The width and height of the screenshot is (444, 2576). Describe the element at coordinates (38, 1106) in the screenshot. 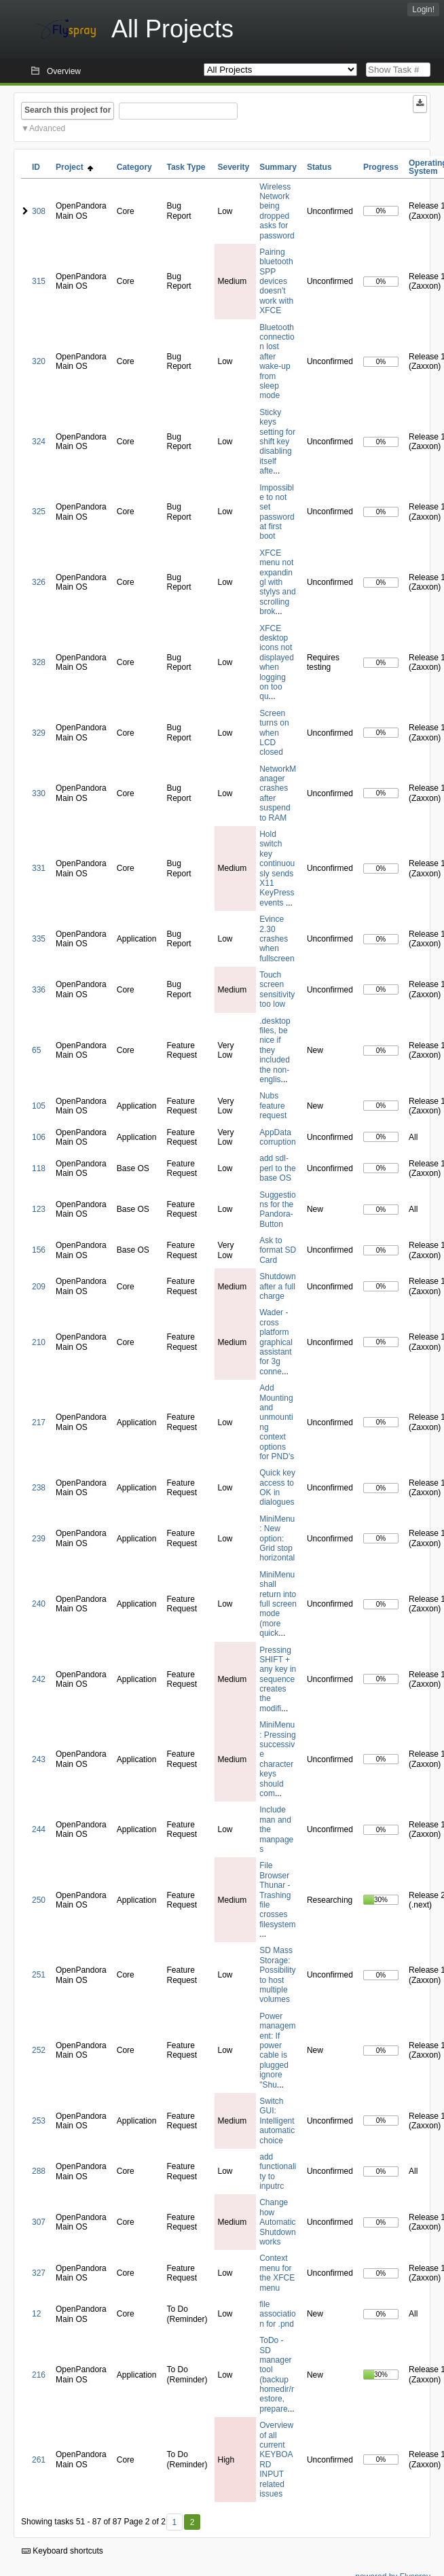

I see `105` at that location.